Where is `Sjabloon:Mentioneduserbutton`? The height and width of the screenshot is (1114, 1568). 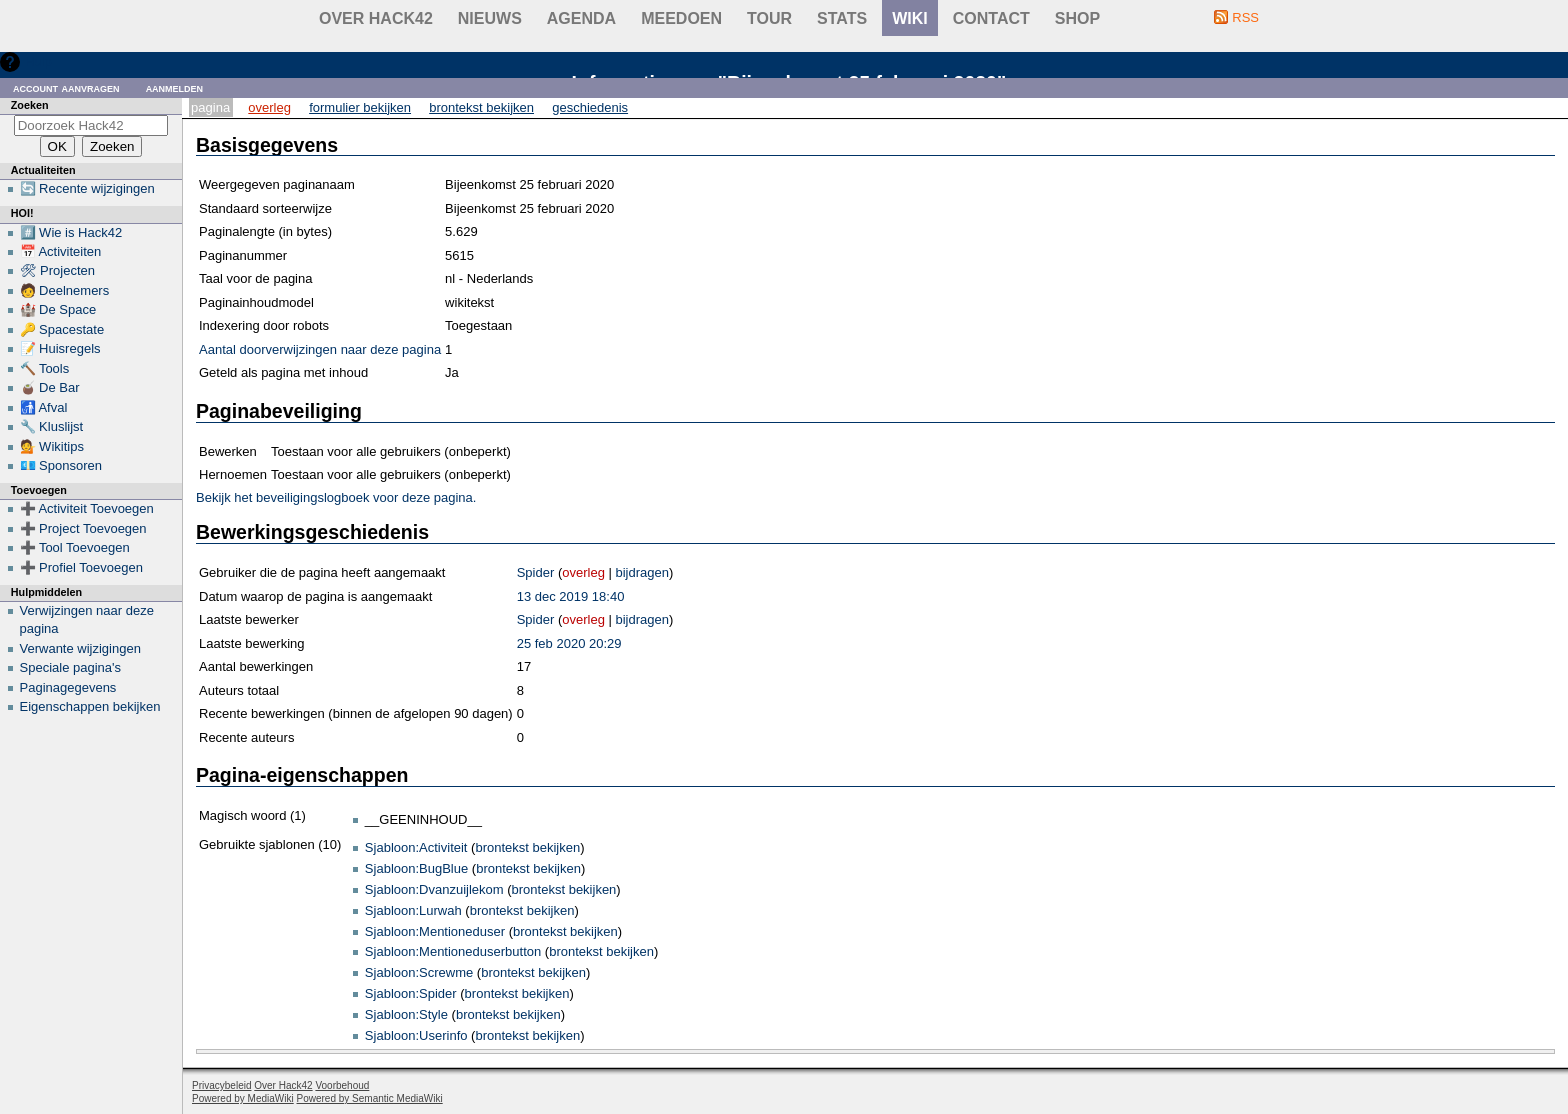
Sjabloon:Mentioneduserbutton is located at coordinates (453, 951).